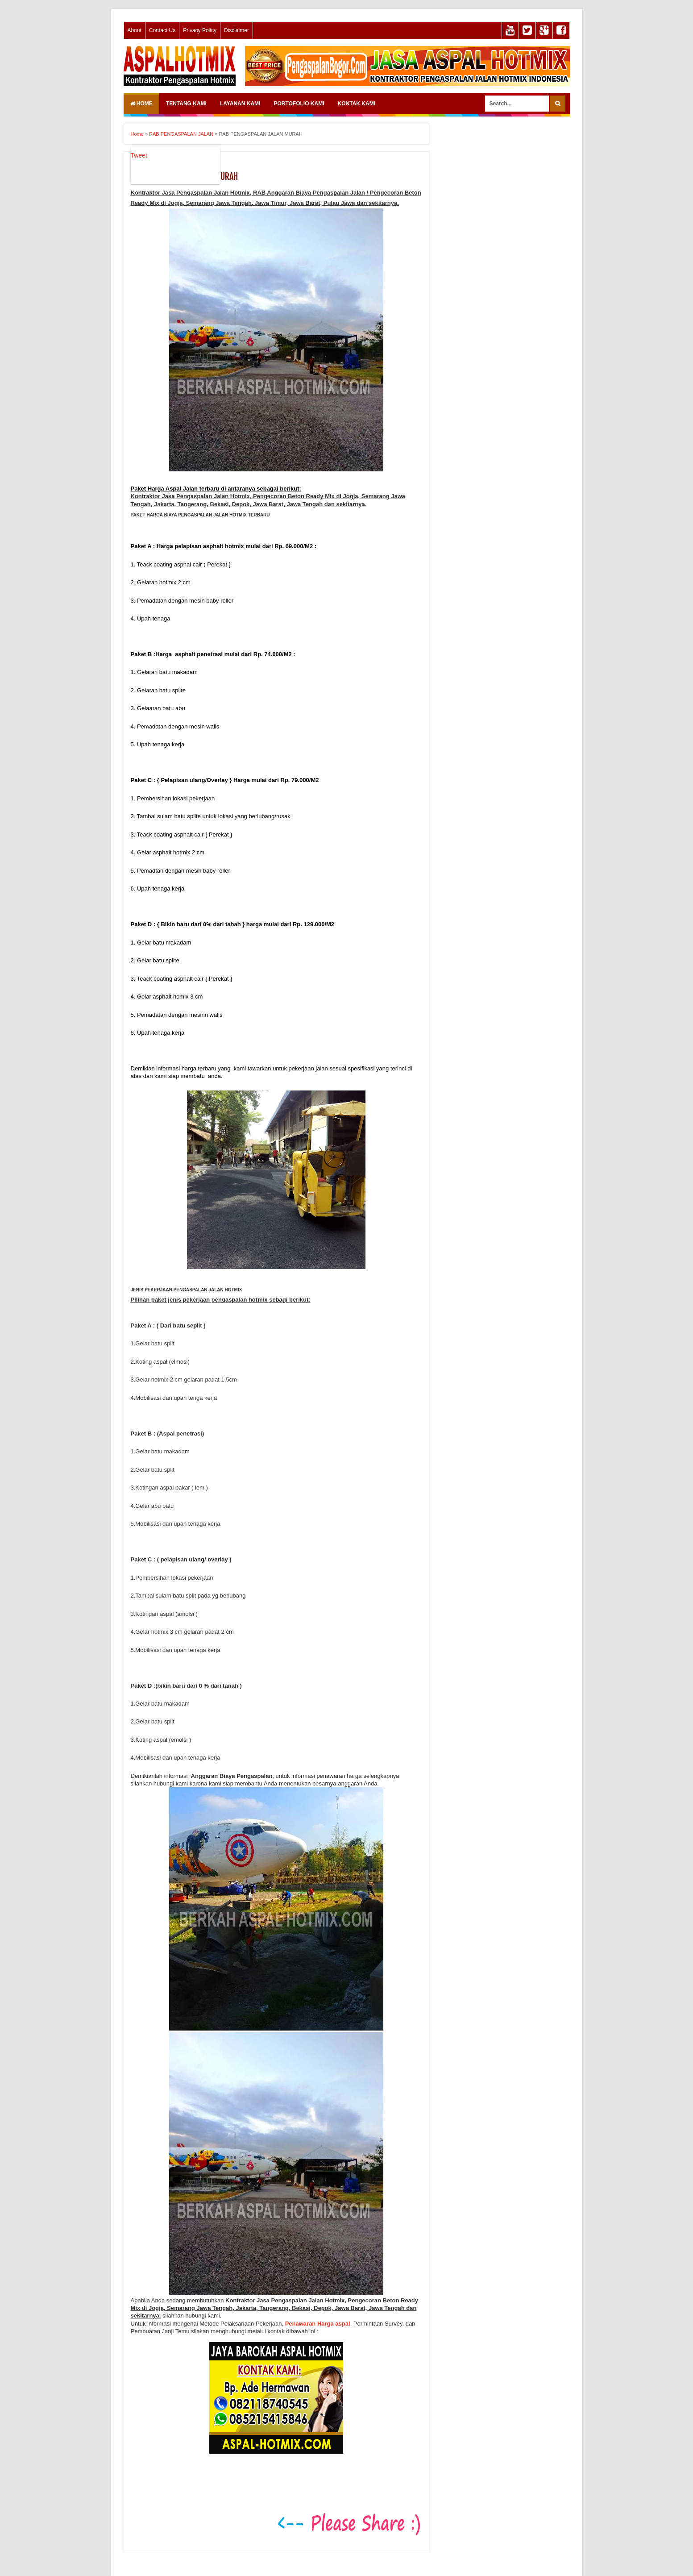  Describe the element at coordinates (299, 103) in the screenshot. I see `PORTOFOLIO KAMI` at that location.